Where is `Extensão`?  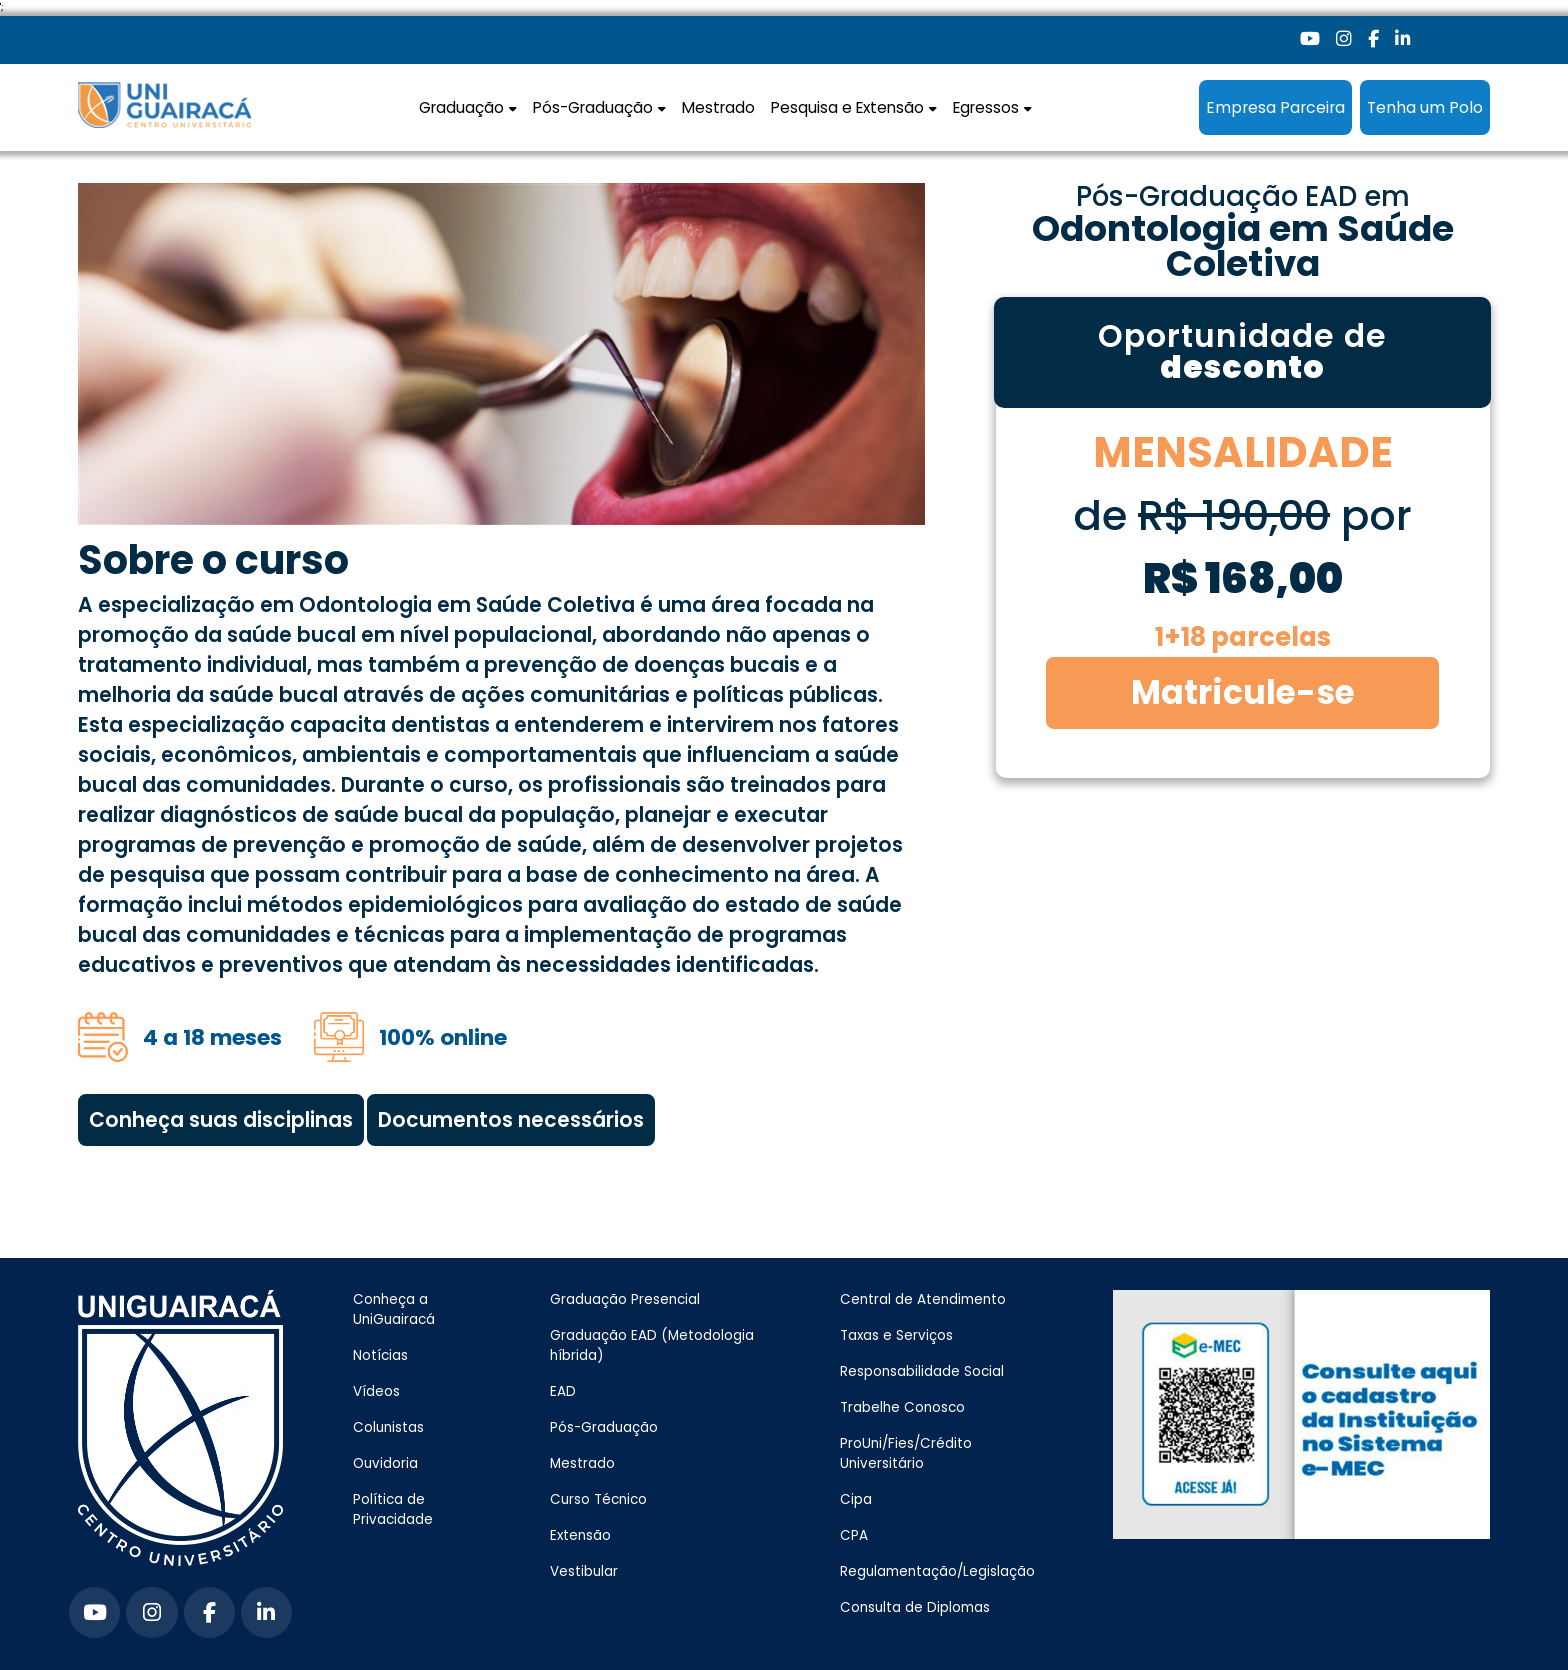
Extensão is located at coordinates (580, 1535).